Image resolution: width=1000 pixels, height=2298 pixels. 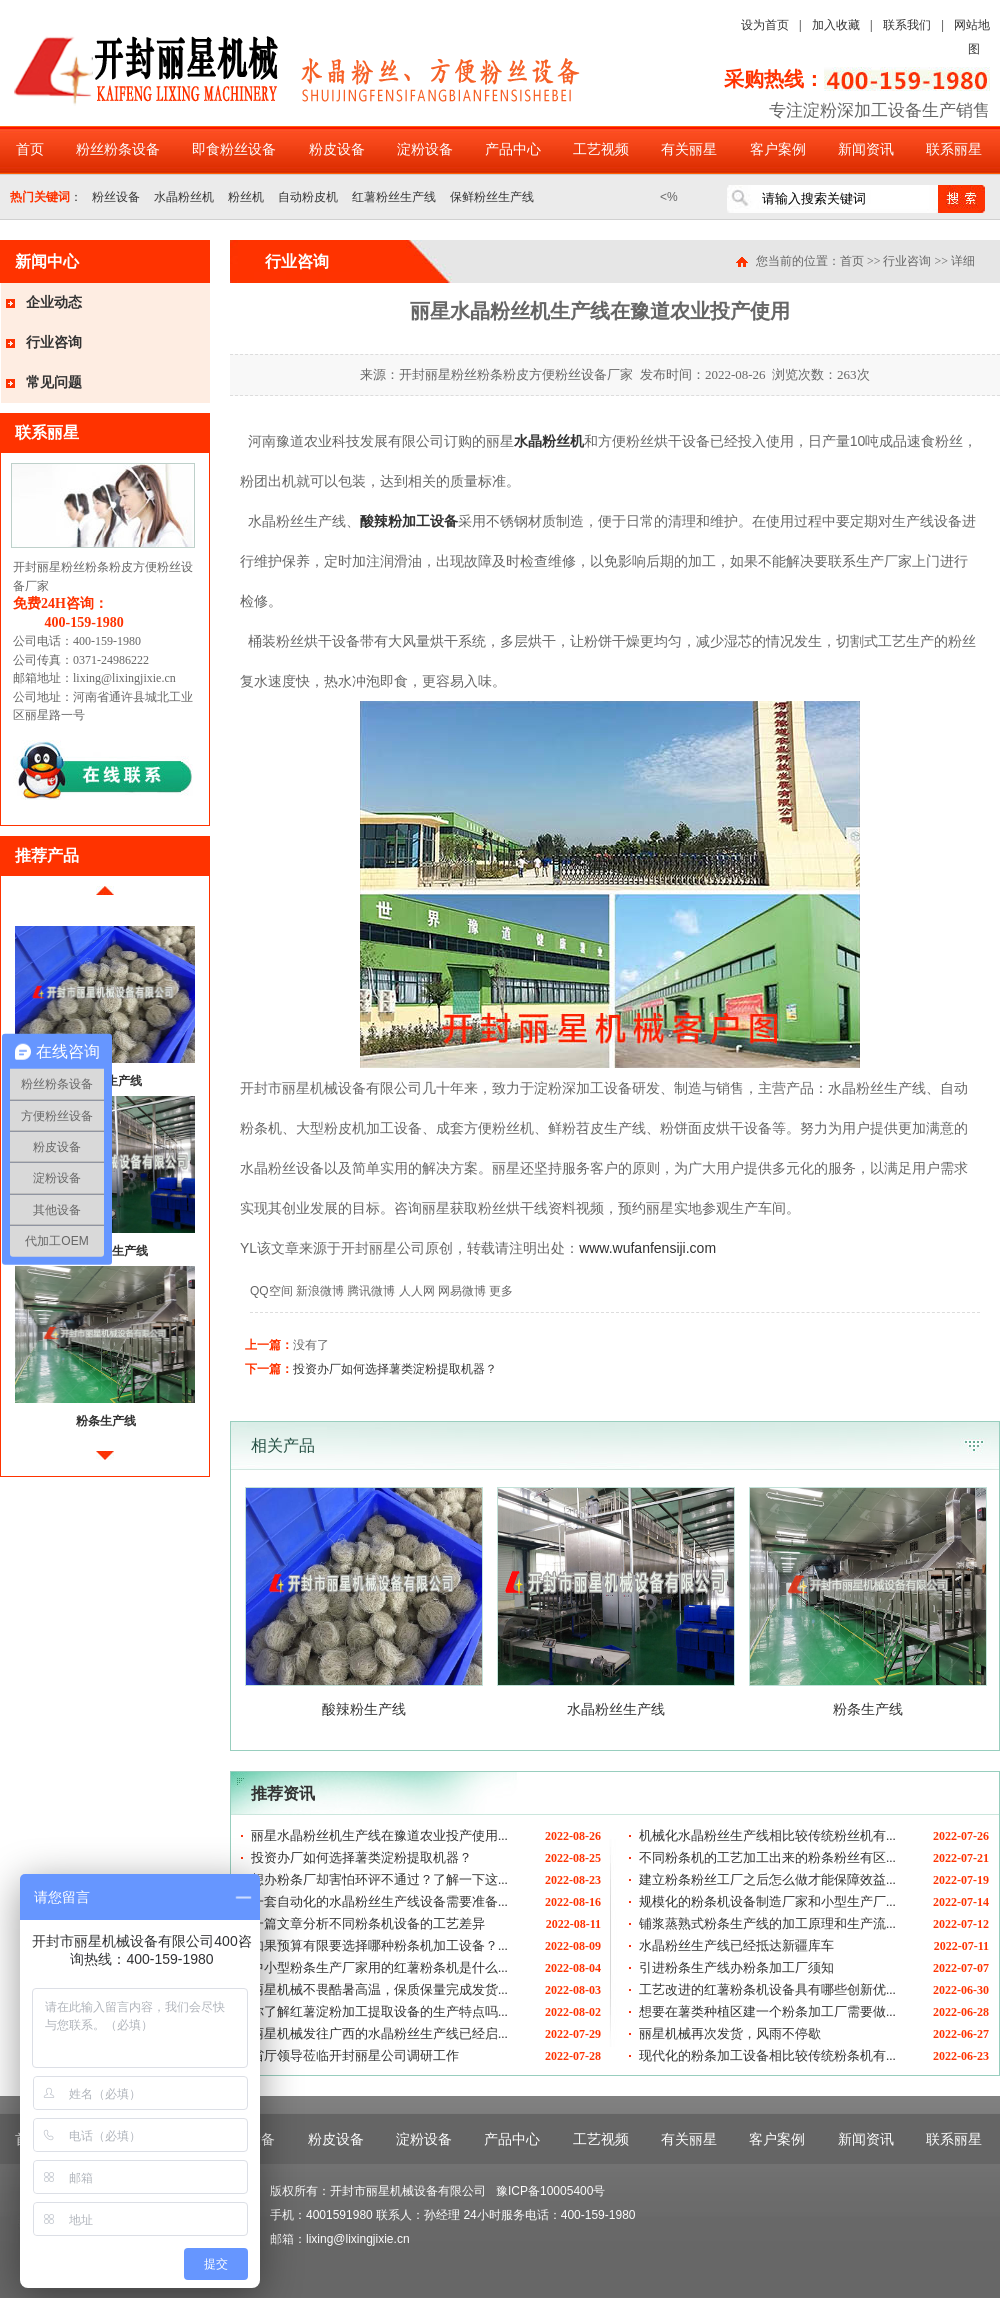 I want to click on 即食粉丝设备, so click(x=234, y=149).